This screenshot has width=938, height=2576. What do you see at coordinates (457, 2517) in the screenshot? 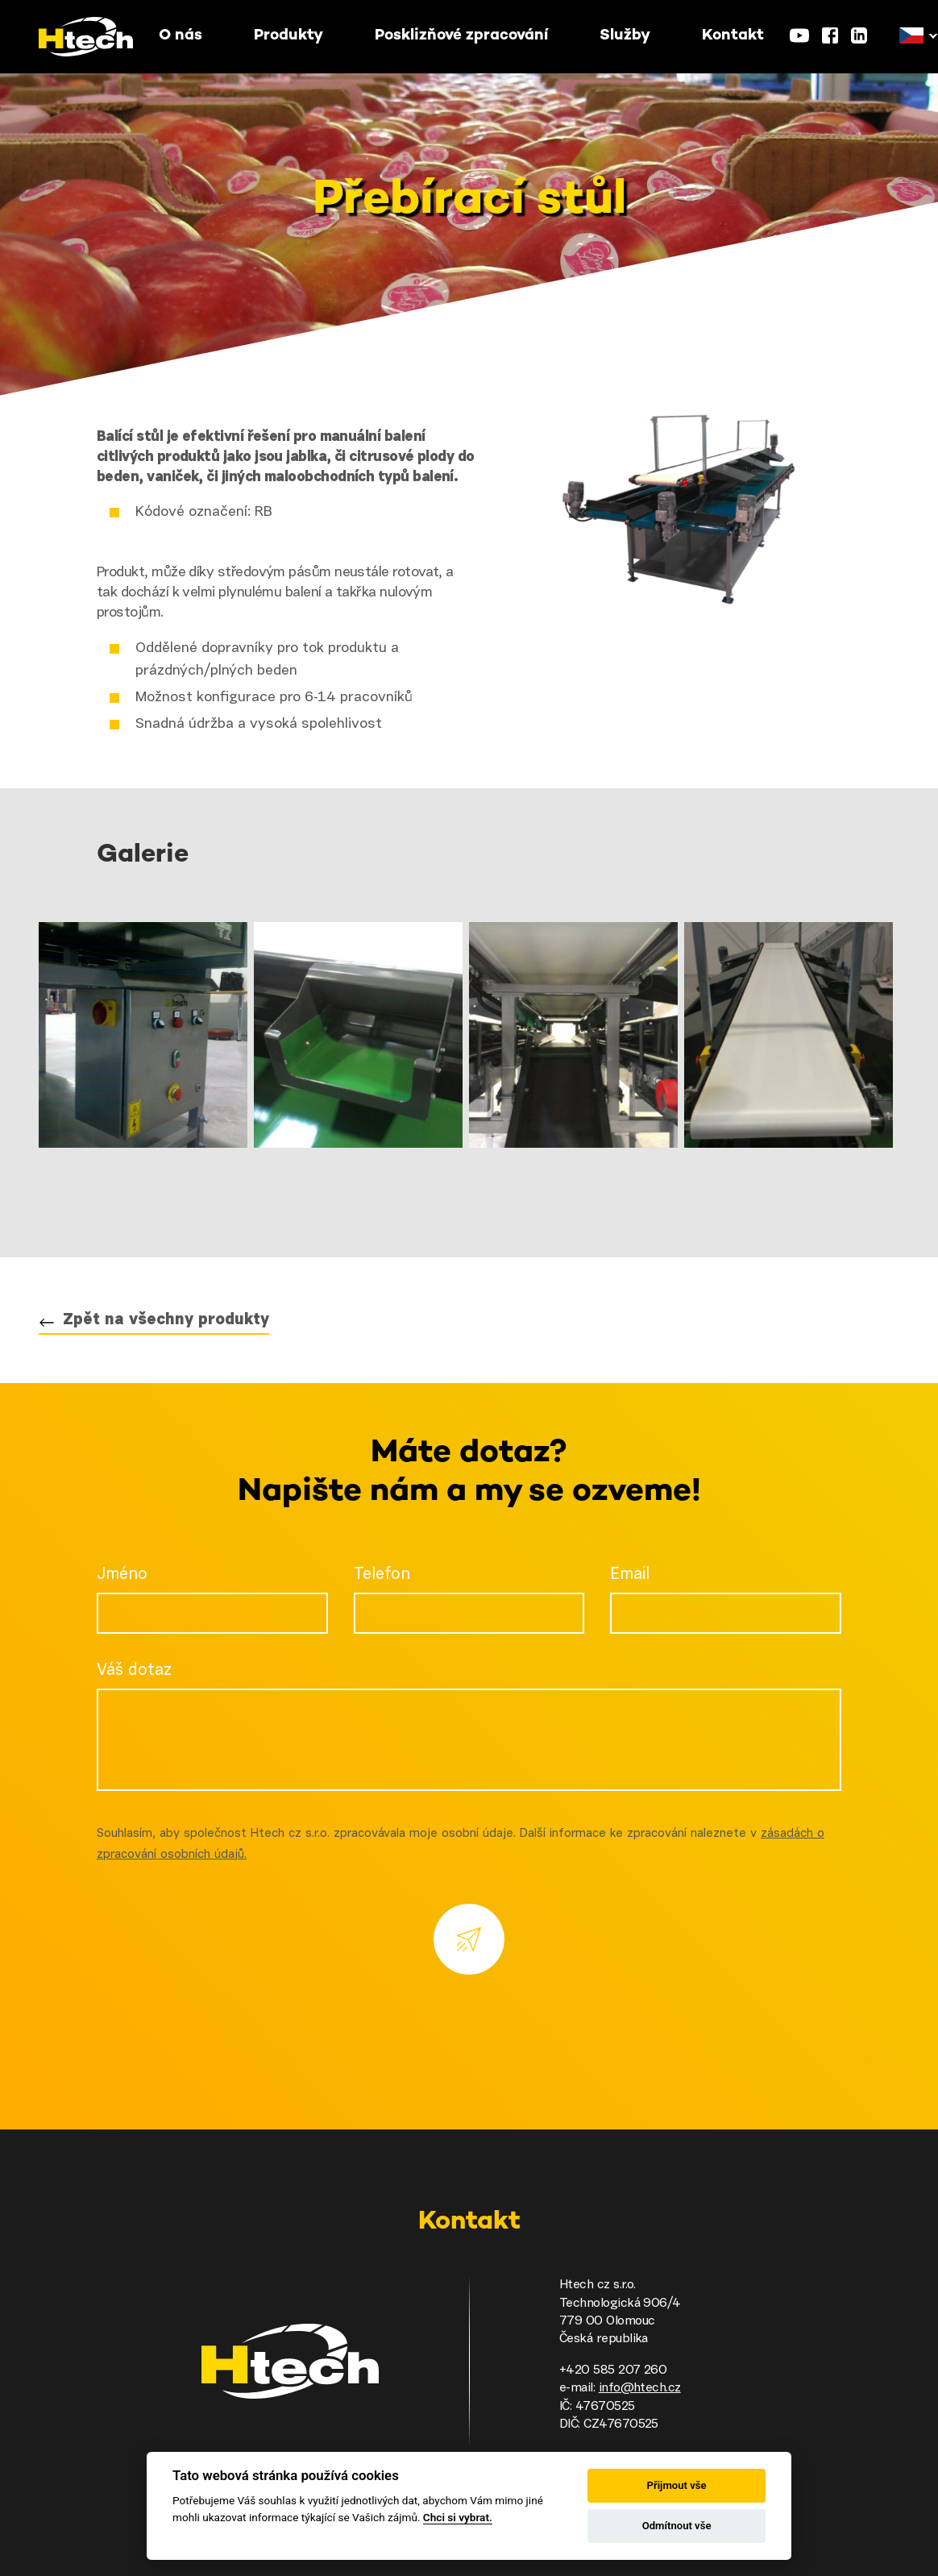
I see `Chci si vybrat.` at bounding box center [457, 2517].